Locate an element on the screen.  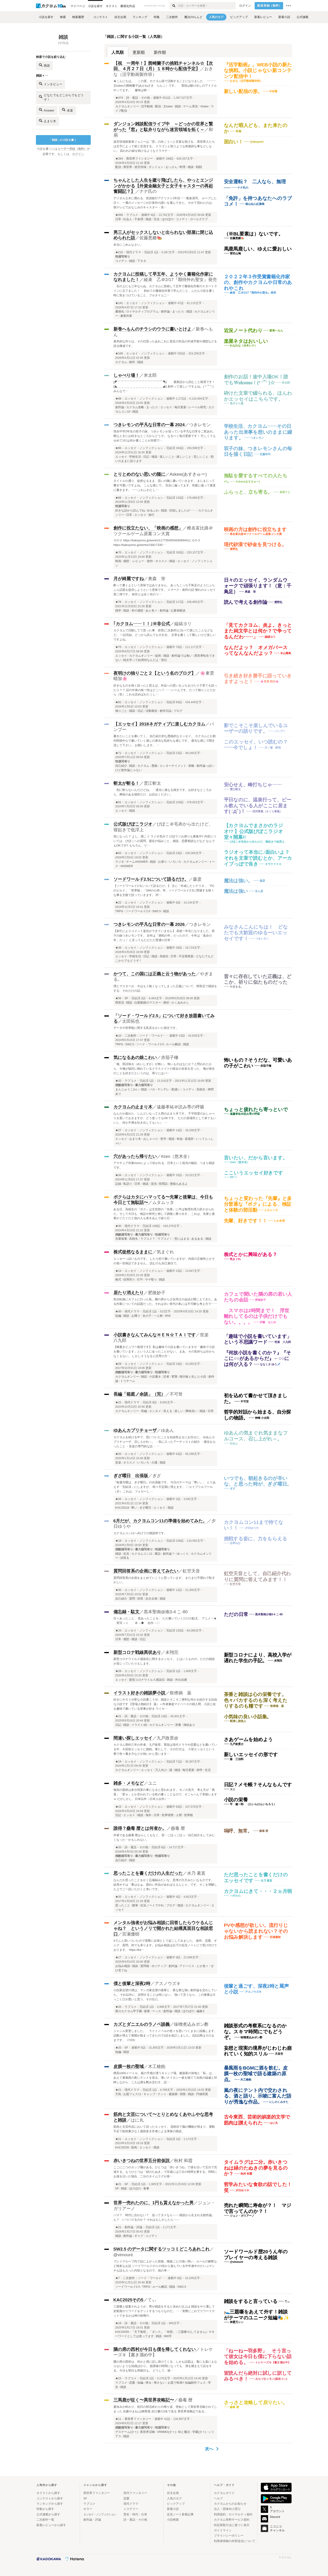
毎回の題材は多分現実の事になると思われます。 モノの見方、考え方が「異質」「変ｗ」とか言われている私の書くことなので、そこらへん了承願いますｗ だがしかし、日本以外（日本人以外）… is located at coordinates (165, 1794).